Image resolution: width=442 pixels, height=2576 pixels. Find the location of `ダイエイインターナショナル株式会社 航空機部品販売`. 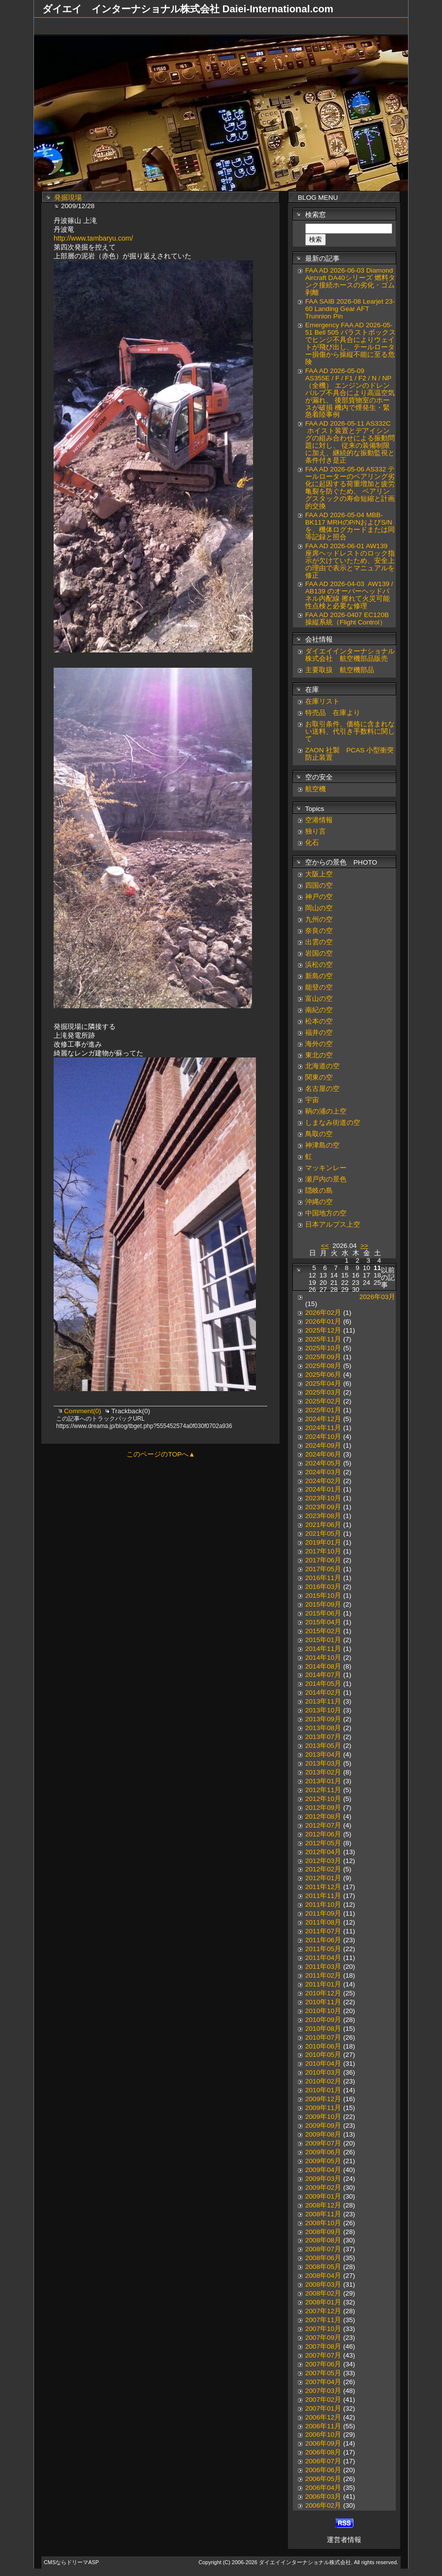

ダイエイインターナショナル株式会社 航空機部品販売 is located at coordinates (350, 655).